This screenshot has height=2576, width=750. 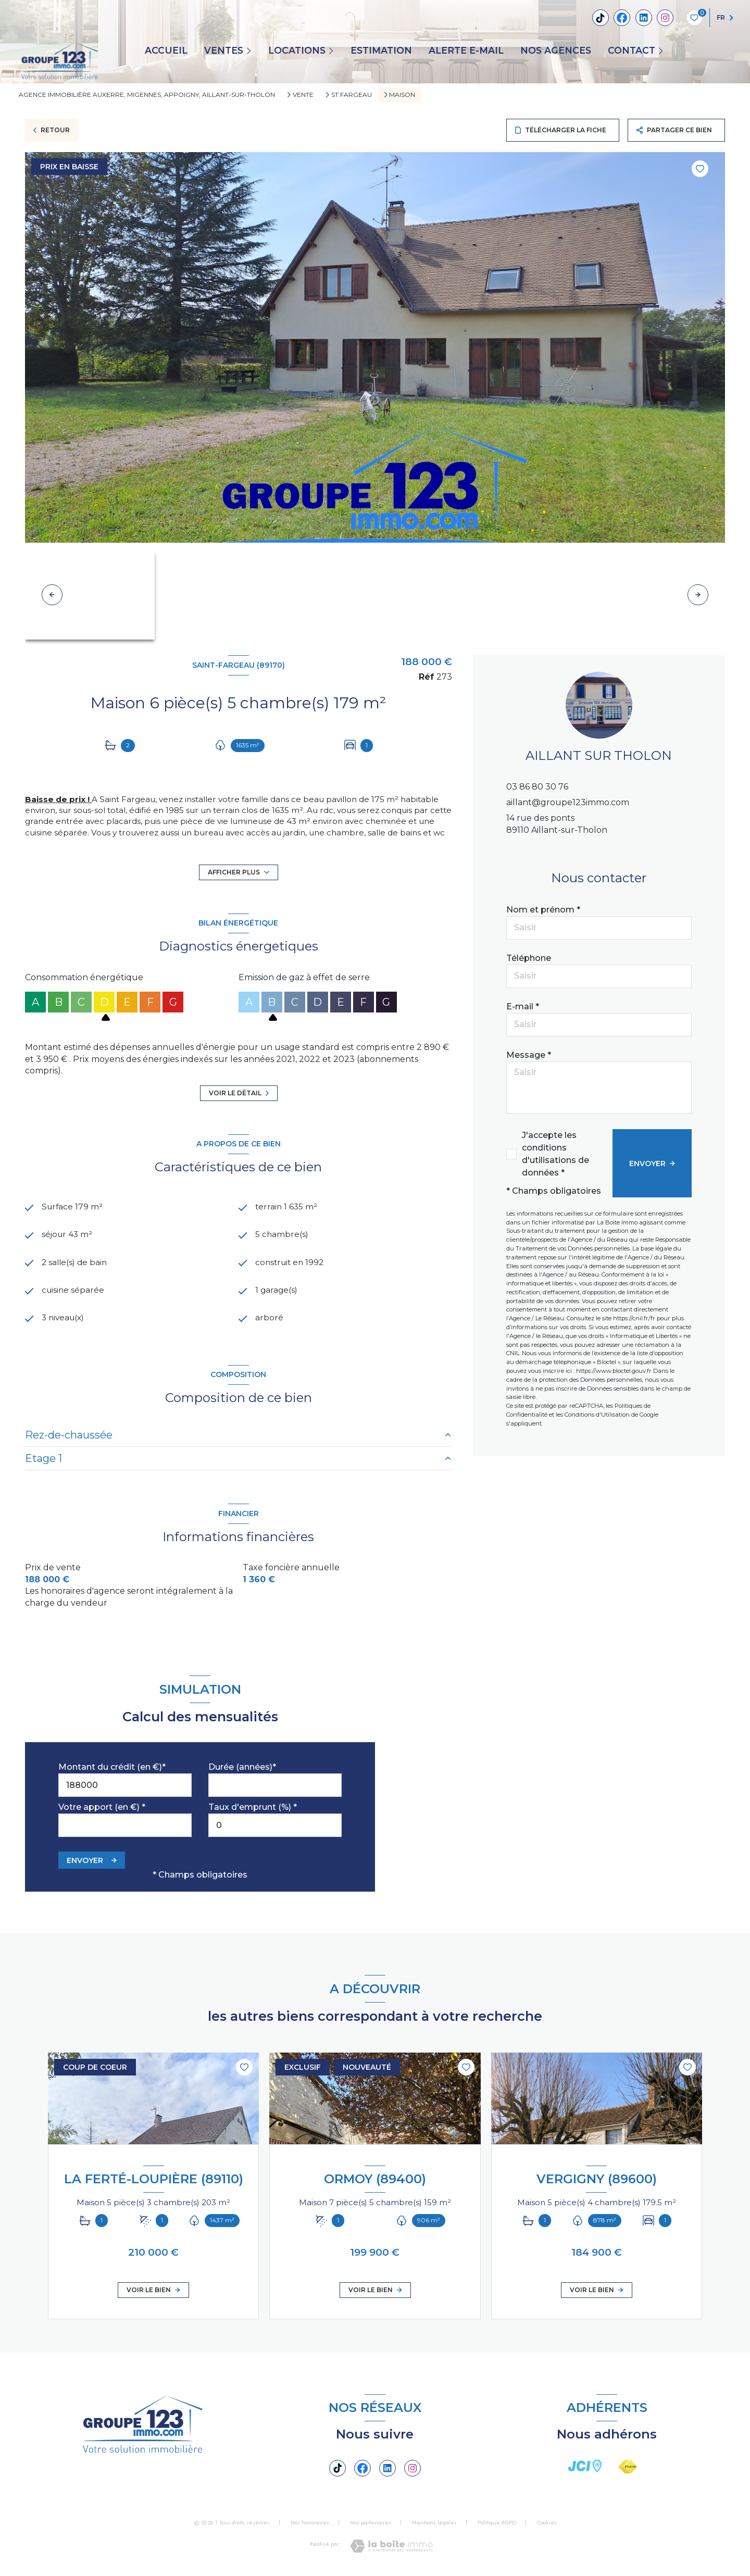 I want to click on Cookies, so click(x=547, y=2525).